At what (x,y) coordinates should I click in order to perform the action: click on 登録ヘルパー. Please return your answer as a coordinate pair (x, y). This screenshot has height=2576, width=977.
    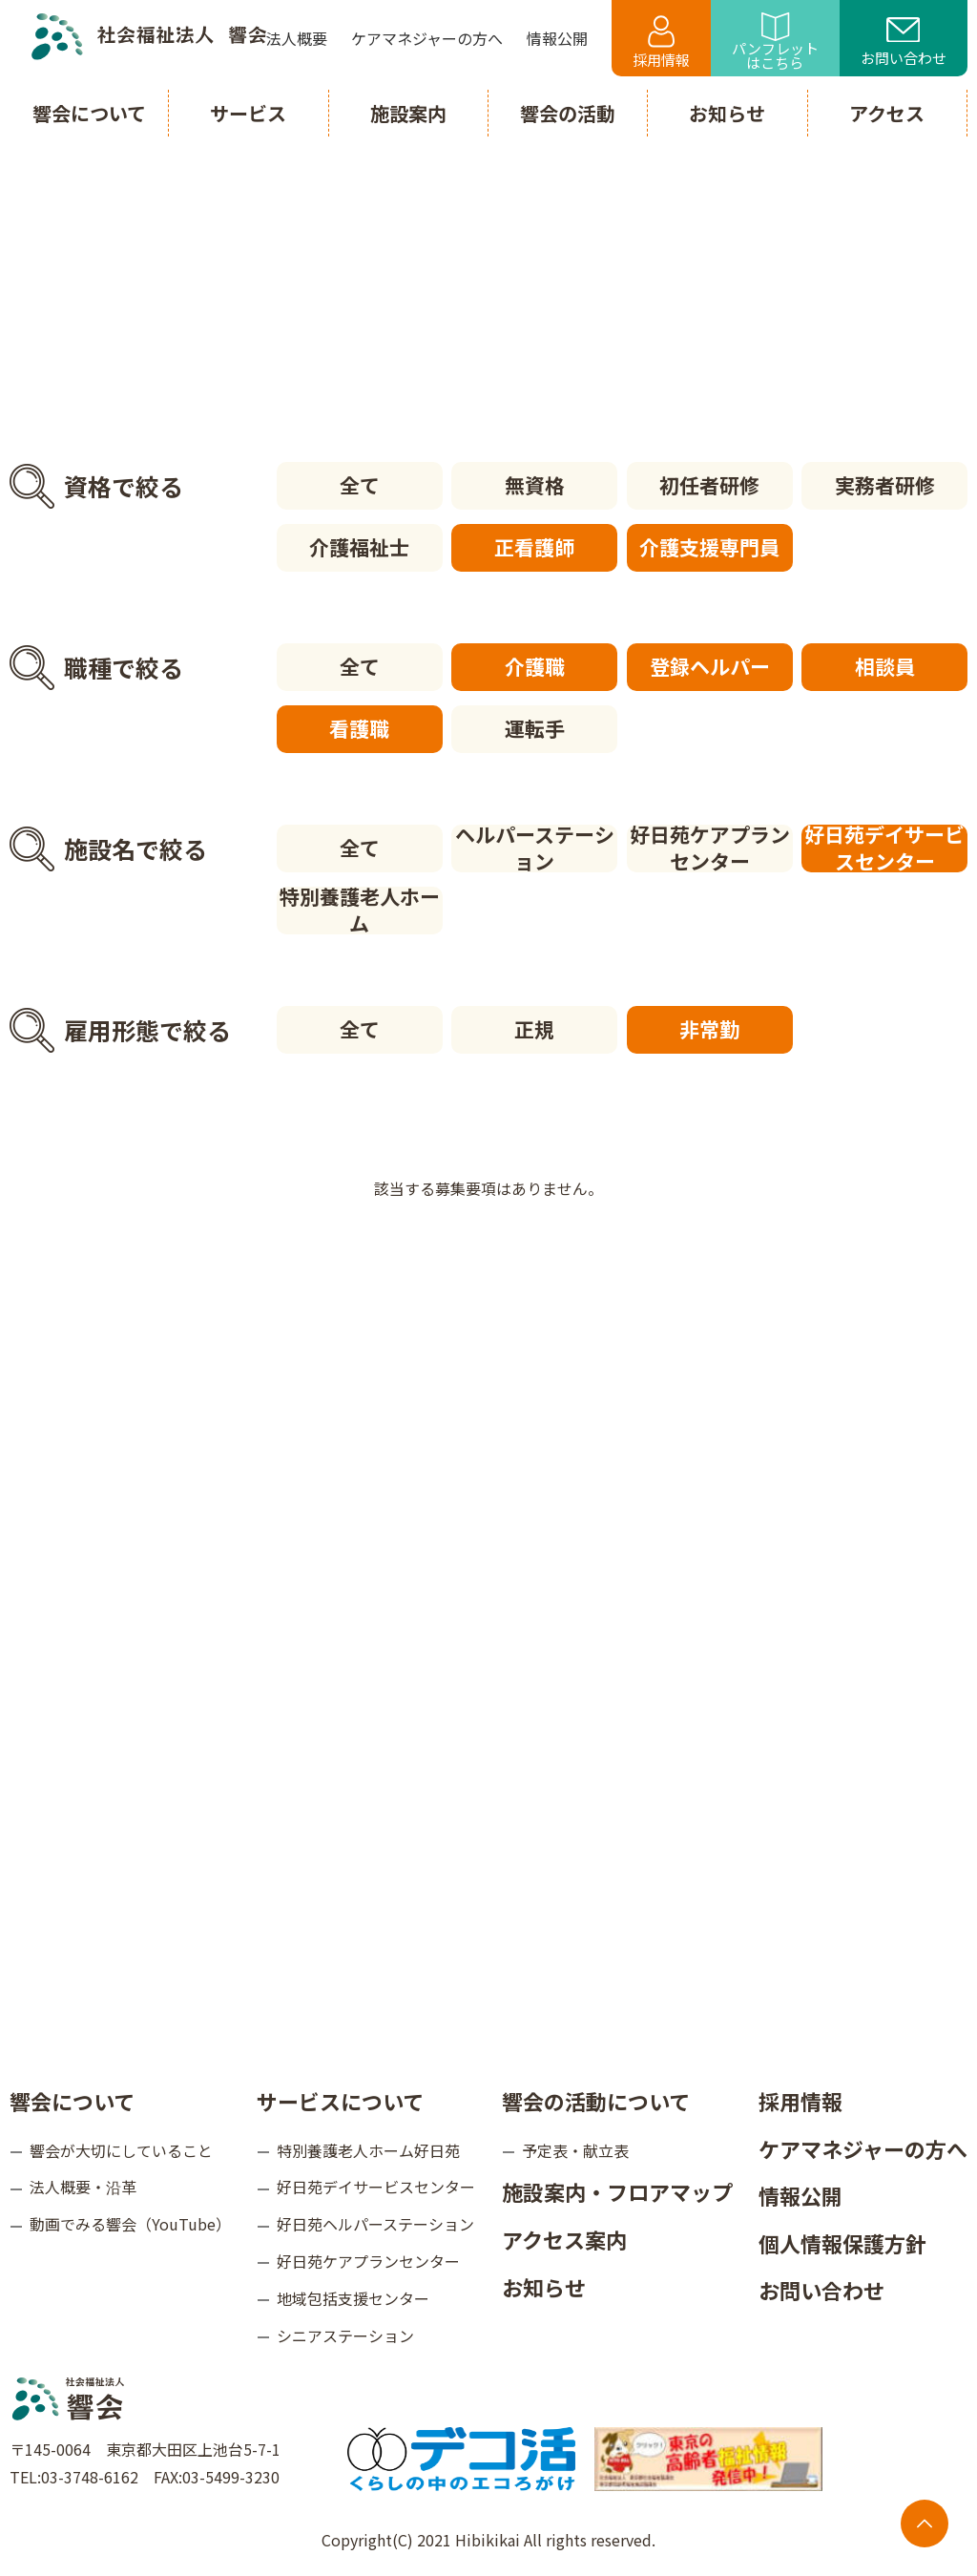
    Looking at the image, I should click on (710, 666).